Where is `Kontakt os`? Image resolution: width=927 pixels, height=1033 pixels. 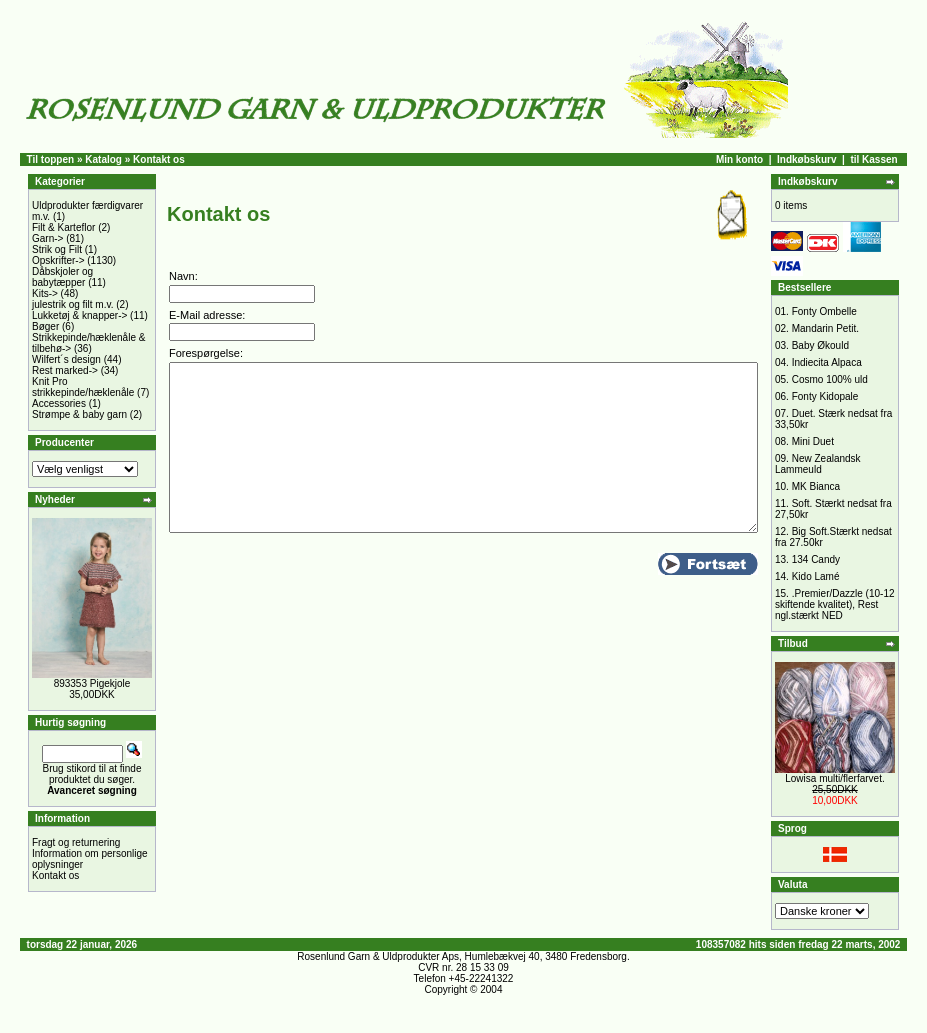 Kontakt os is located at coordinates (55, 875).